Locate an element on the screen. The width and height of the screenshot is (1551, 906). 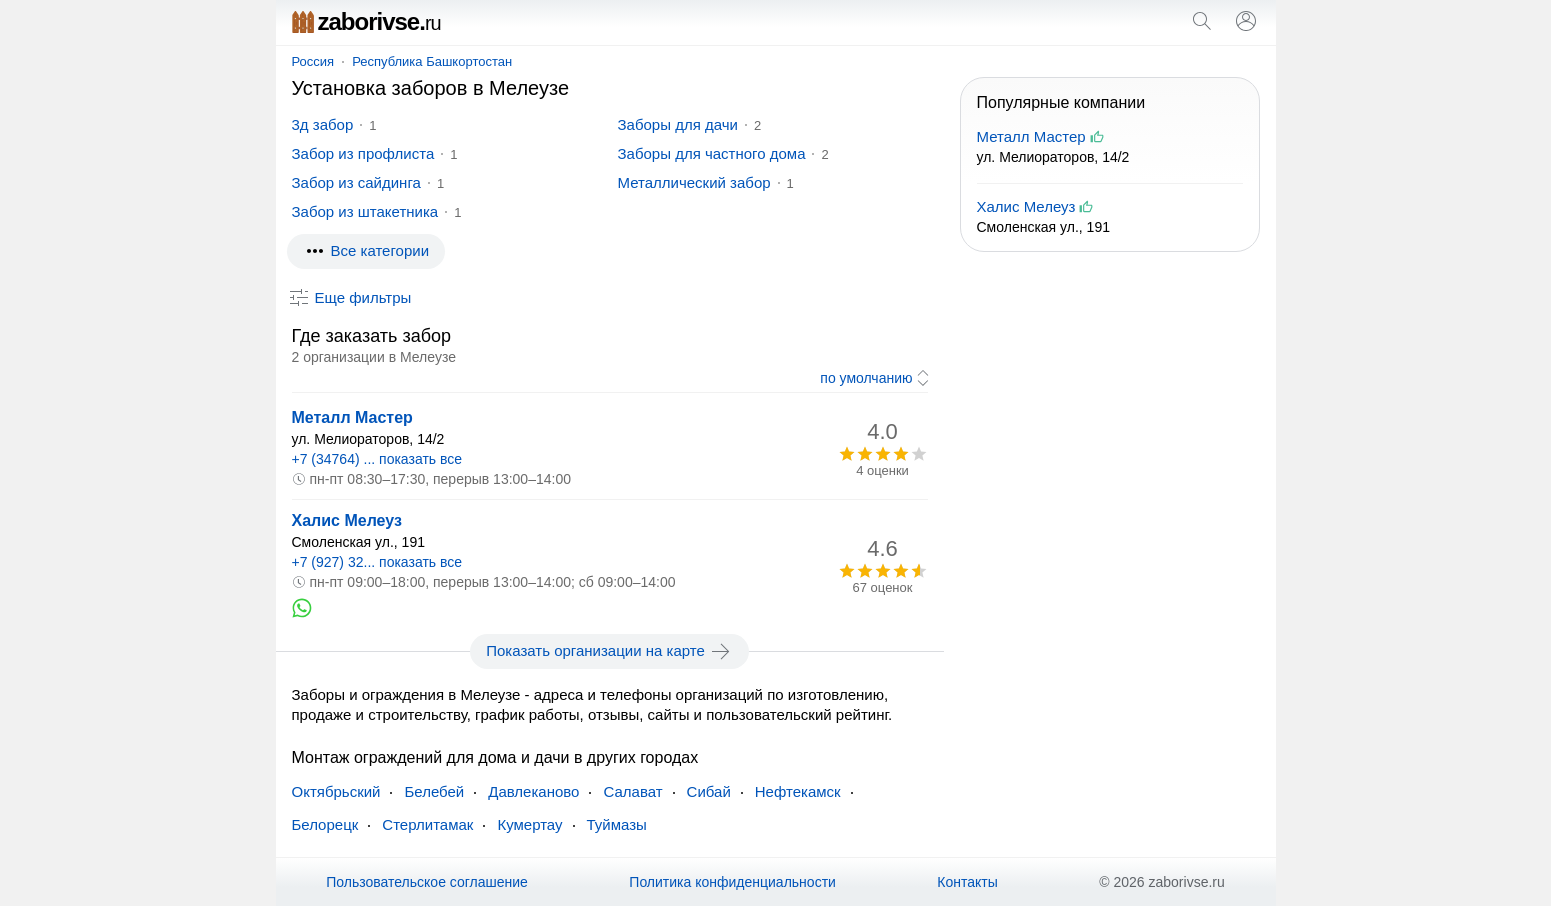
Октябрьский is located at coordinates (336, 791).